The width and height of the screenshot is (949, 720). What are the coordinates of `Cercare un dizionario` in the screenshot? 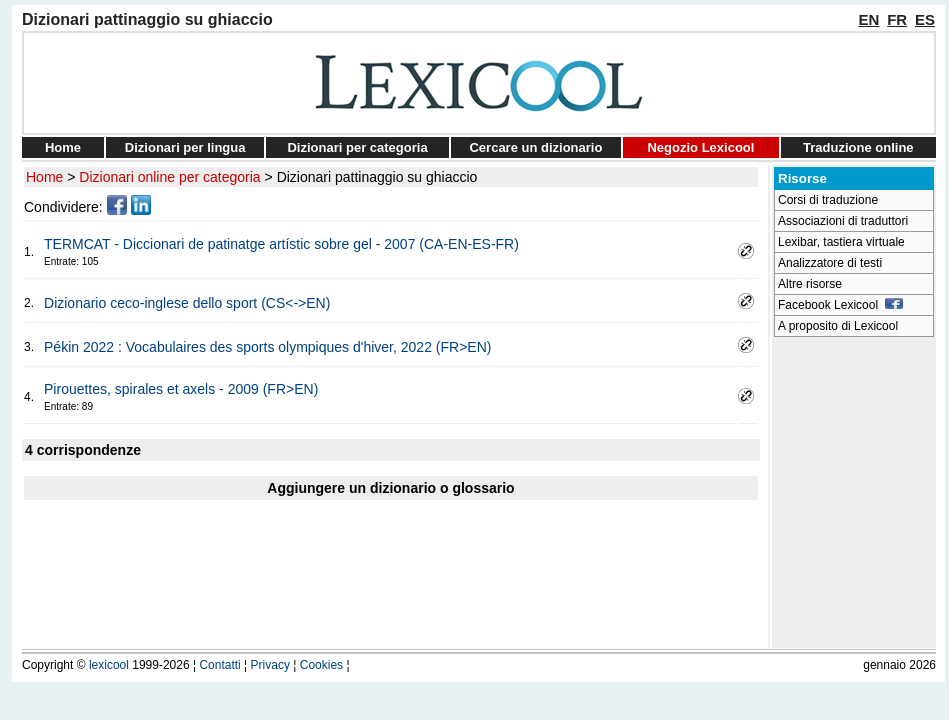 It's located at (535, 147).